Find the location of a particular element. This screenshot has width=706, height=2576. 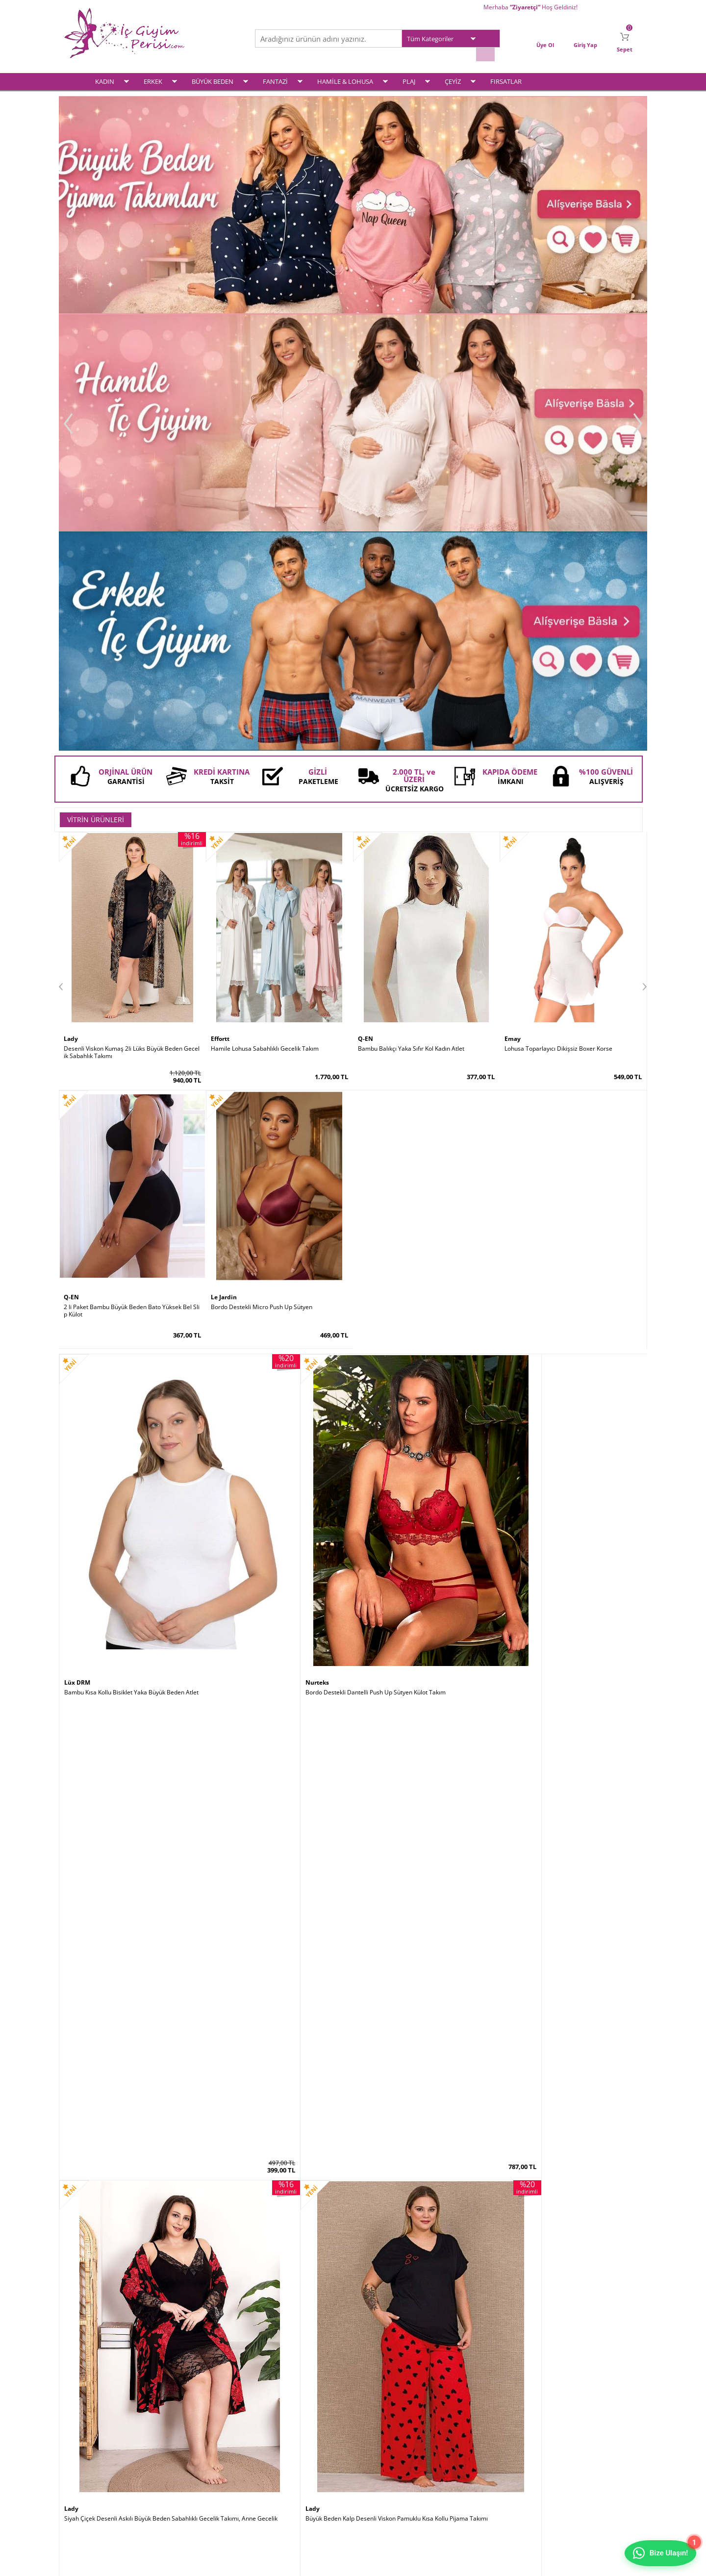

Üye Girişi is located at coordinates (371, 2422).